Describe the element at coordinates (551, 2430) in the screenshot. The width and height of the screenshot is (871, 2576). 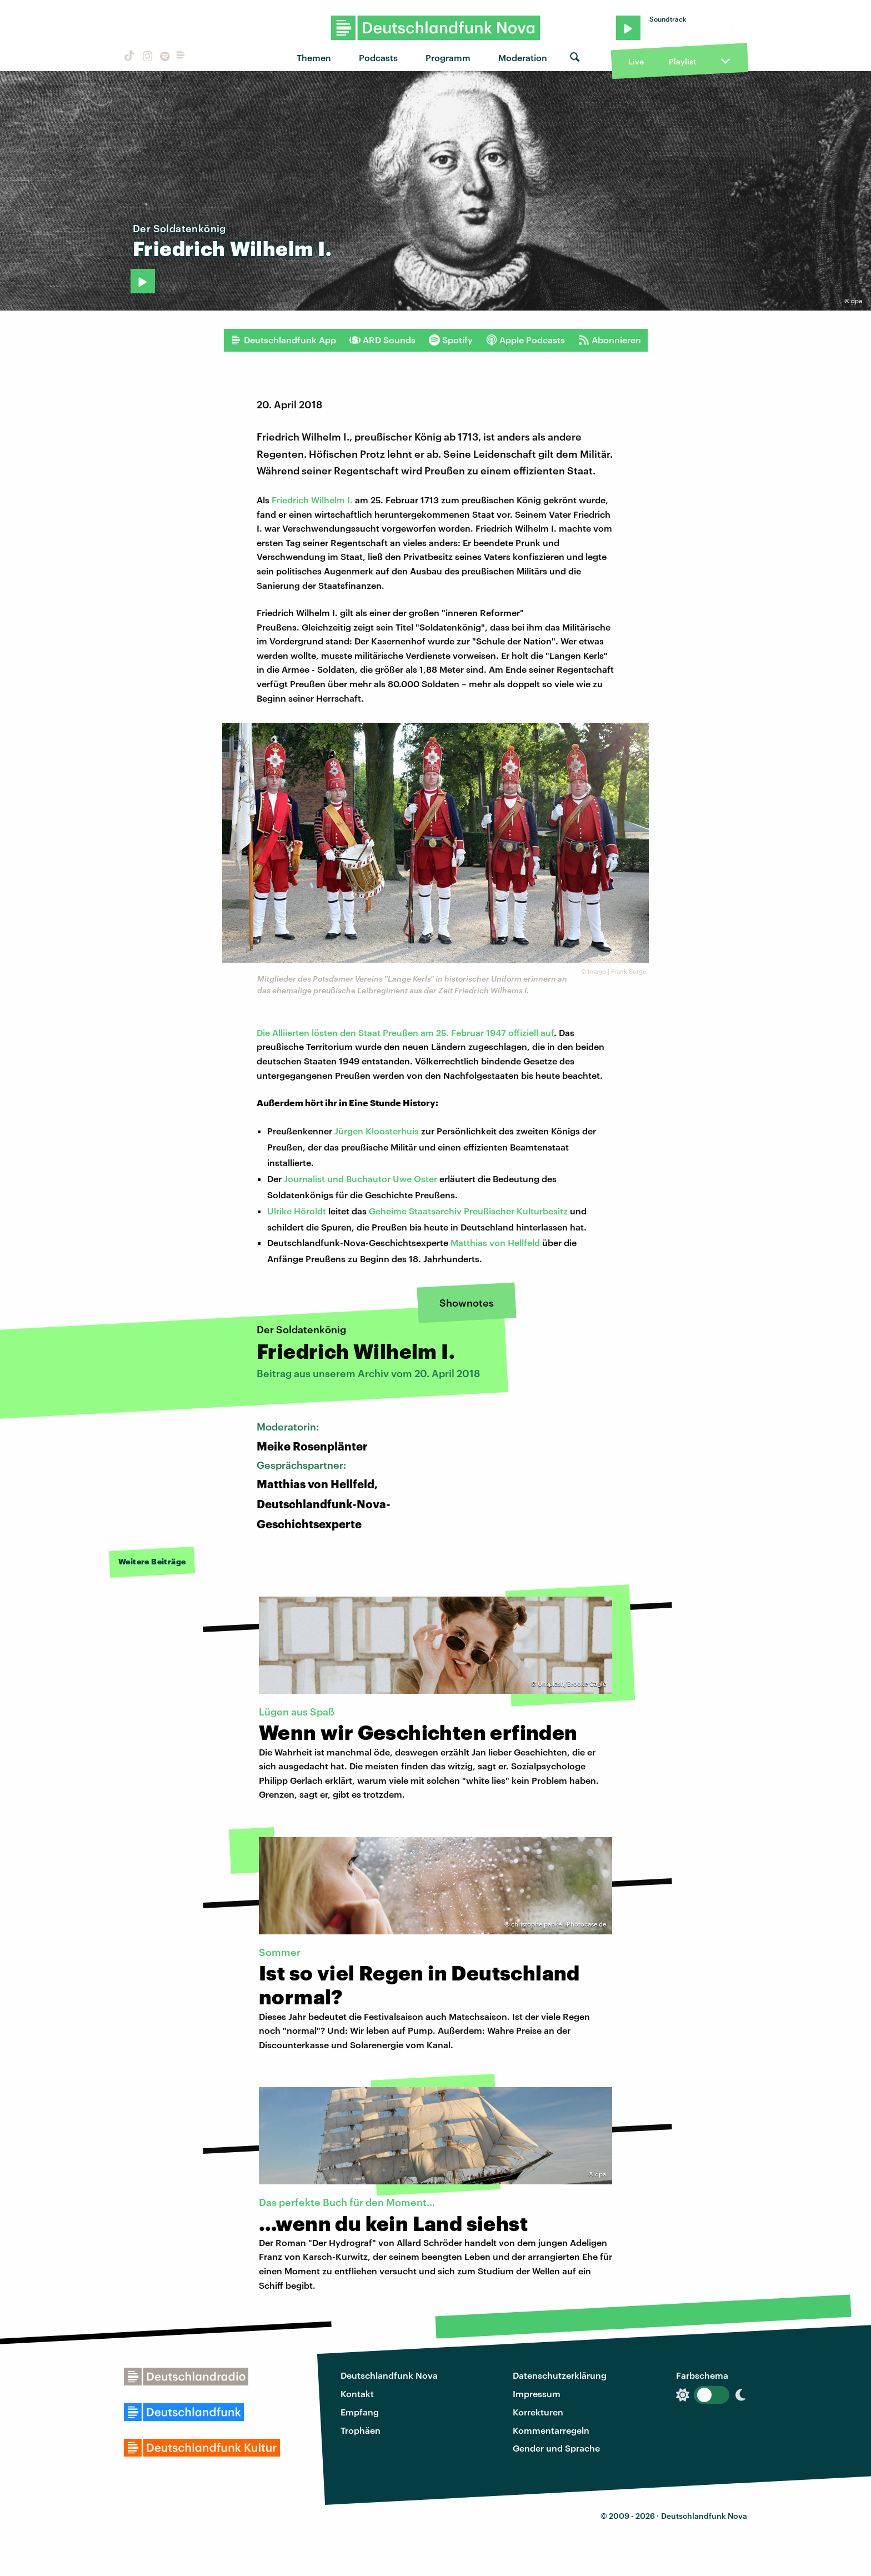
I see `Kommentarregeln` at that location.